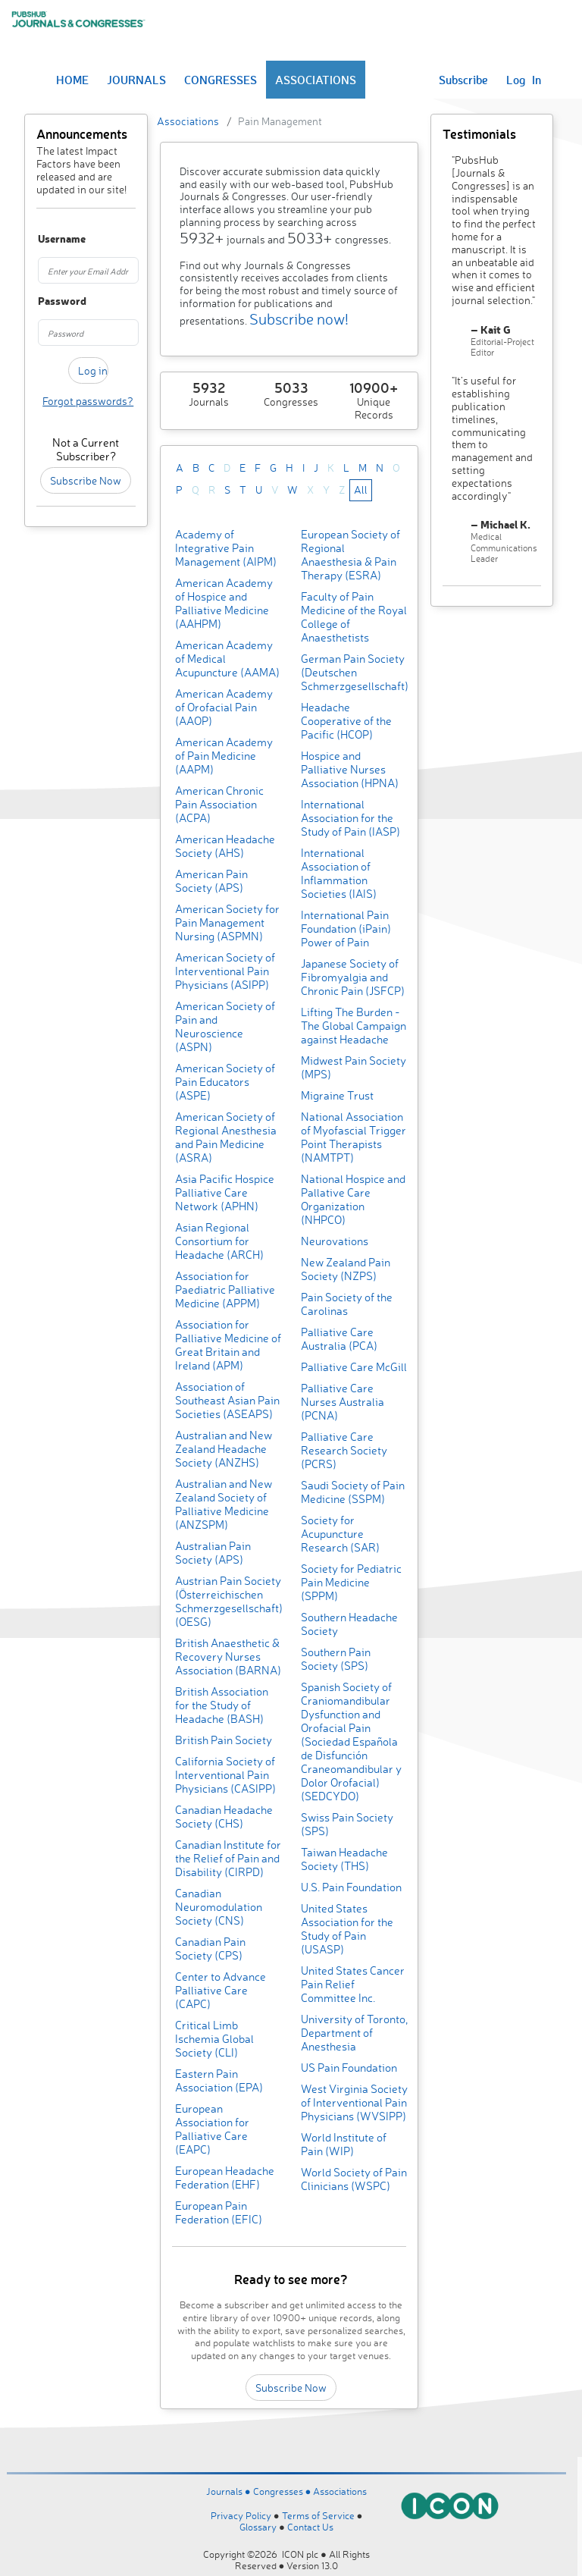 Image resolution: width=582 pixels, height=2576 pixels. Describe the element at coordinates (226, 548) in the screenshot. I see `Academy of Integrative Pain Management (AIPM)` at that location.